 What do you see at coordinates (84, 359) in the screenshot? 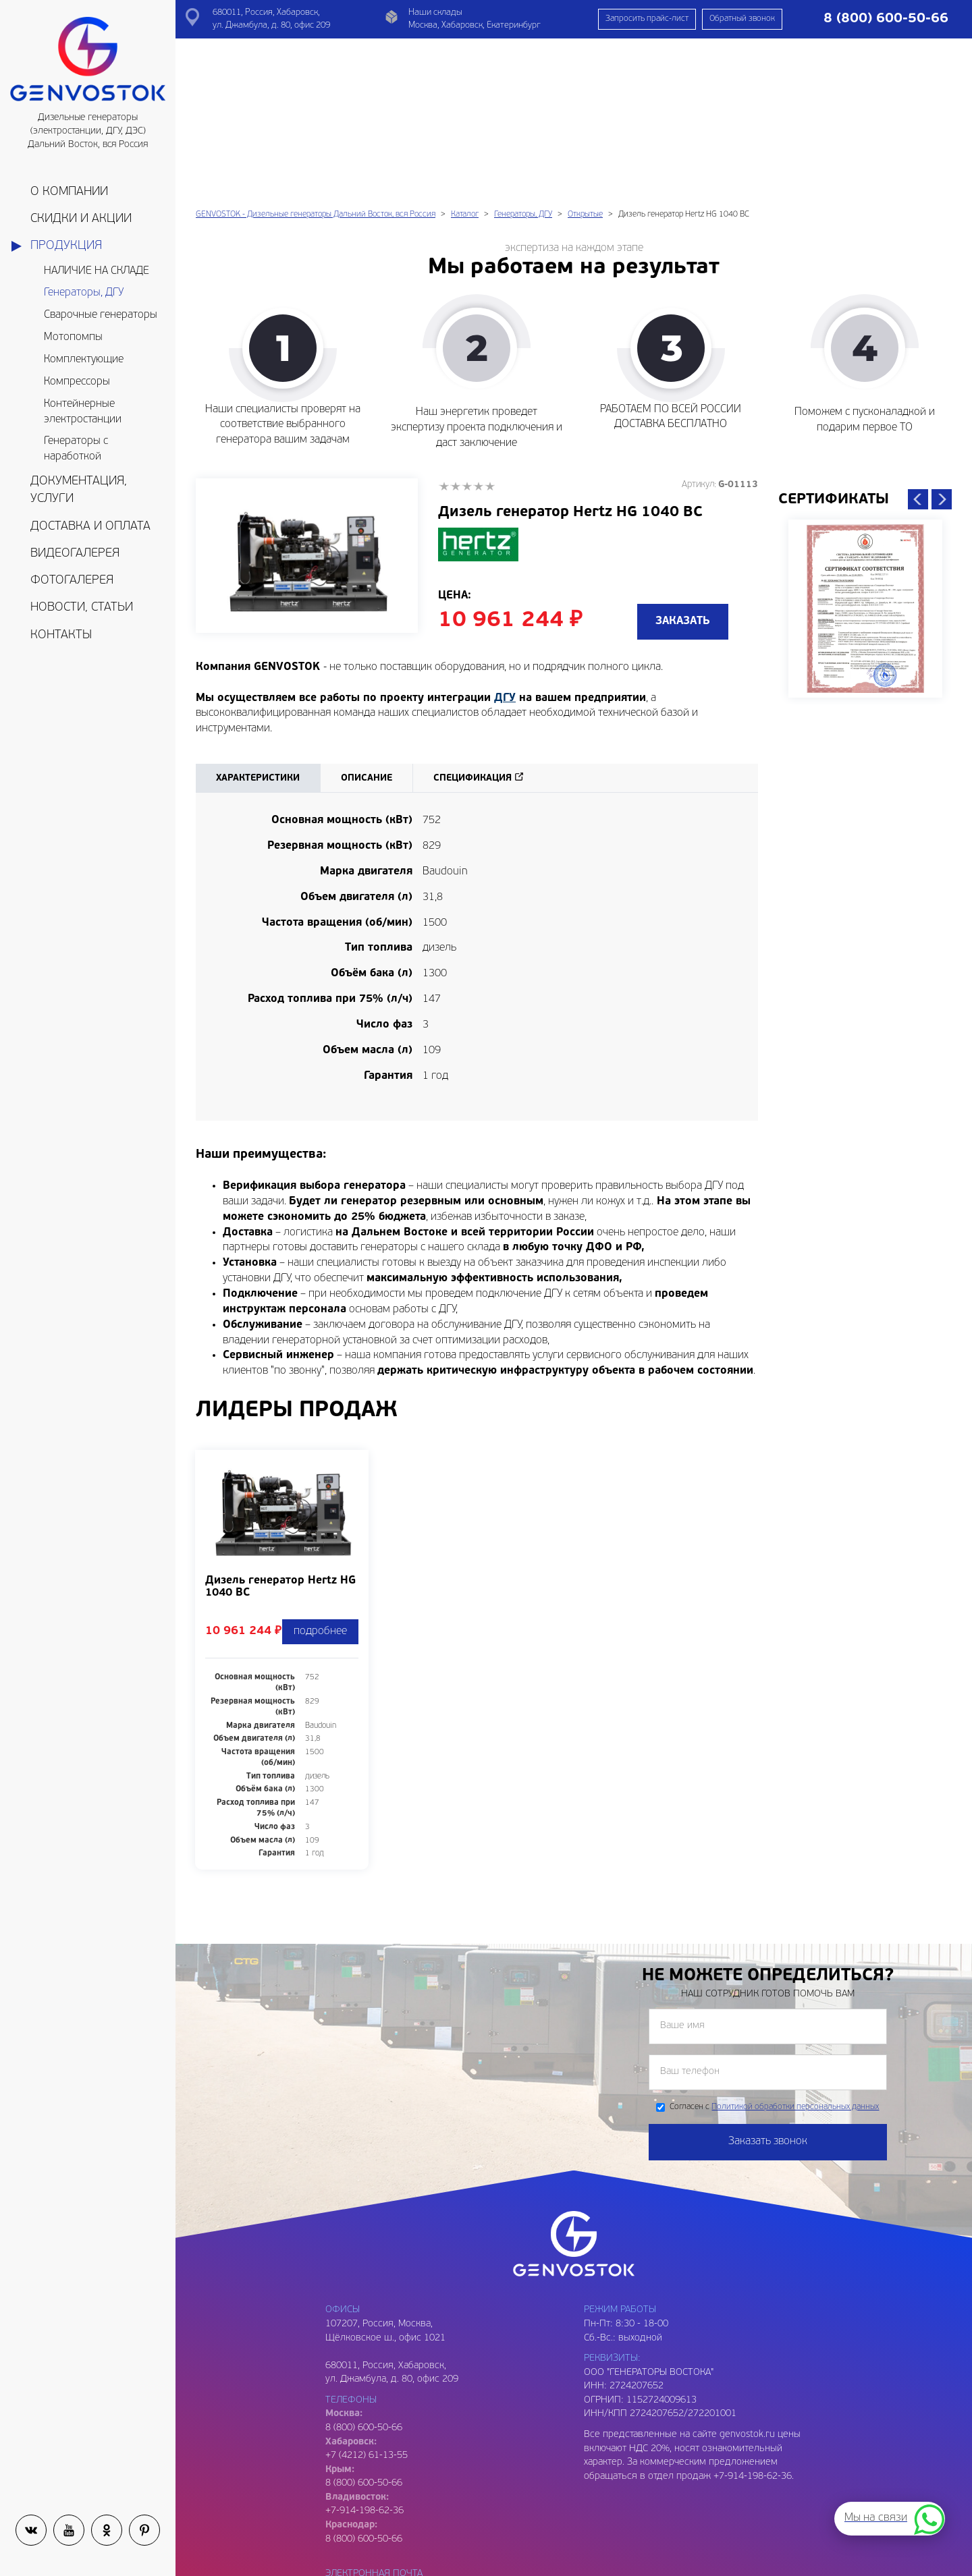
I see `Комплектующие` at bounding box center [84, 359].